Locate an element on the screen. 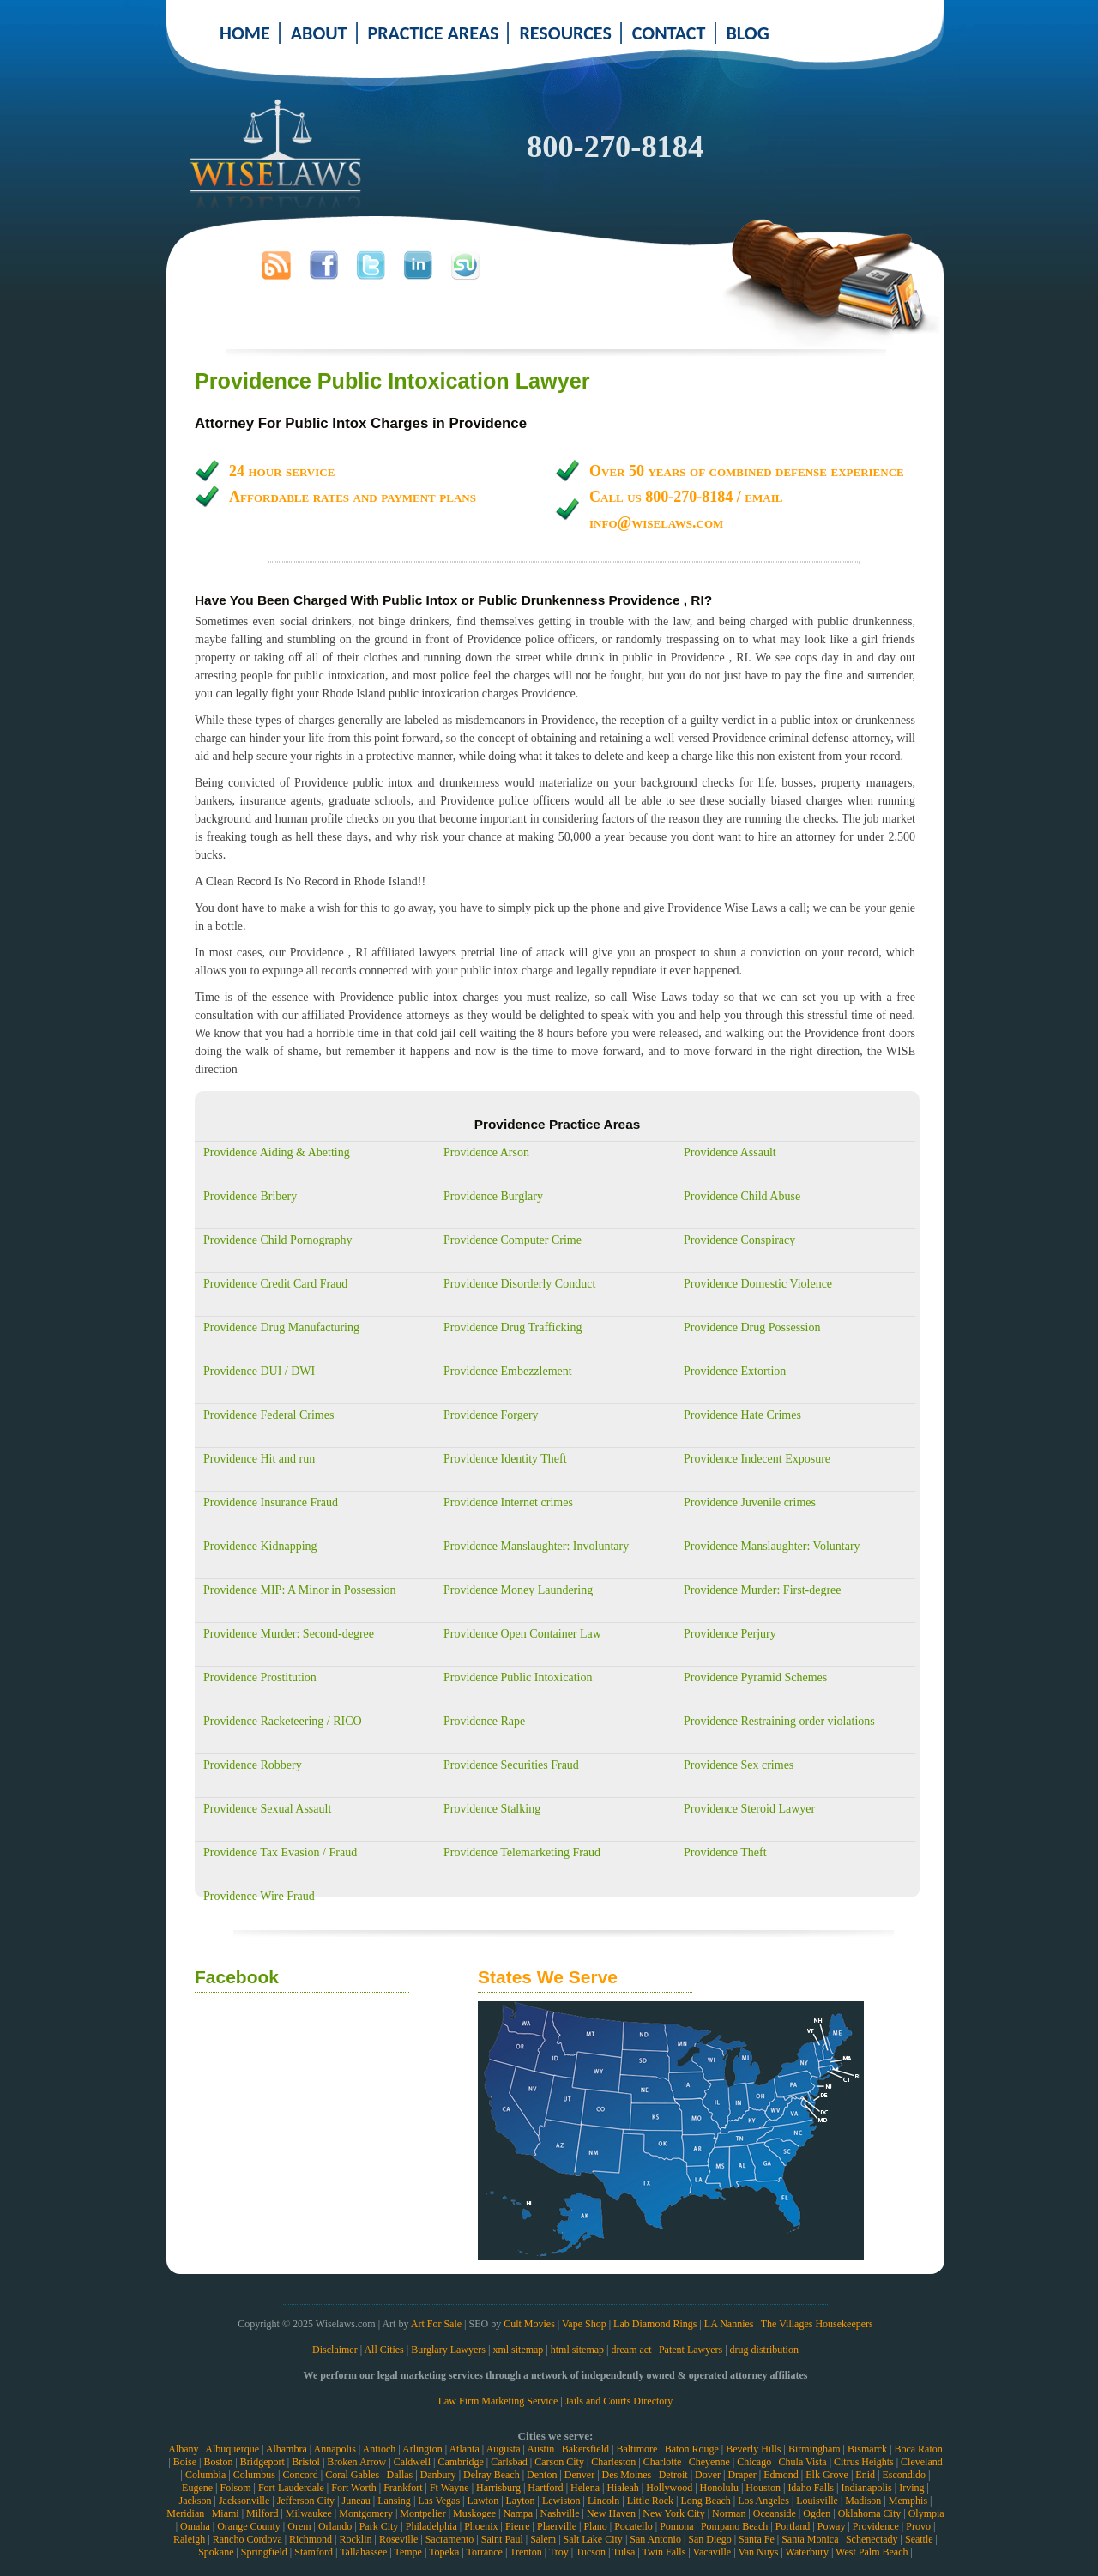  All Cities is located at coordinates (383, 2350).